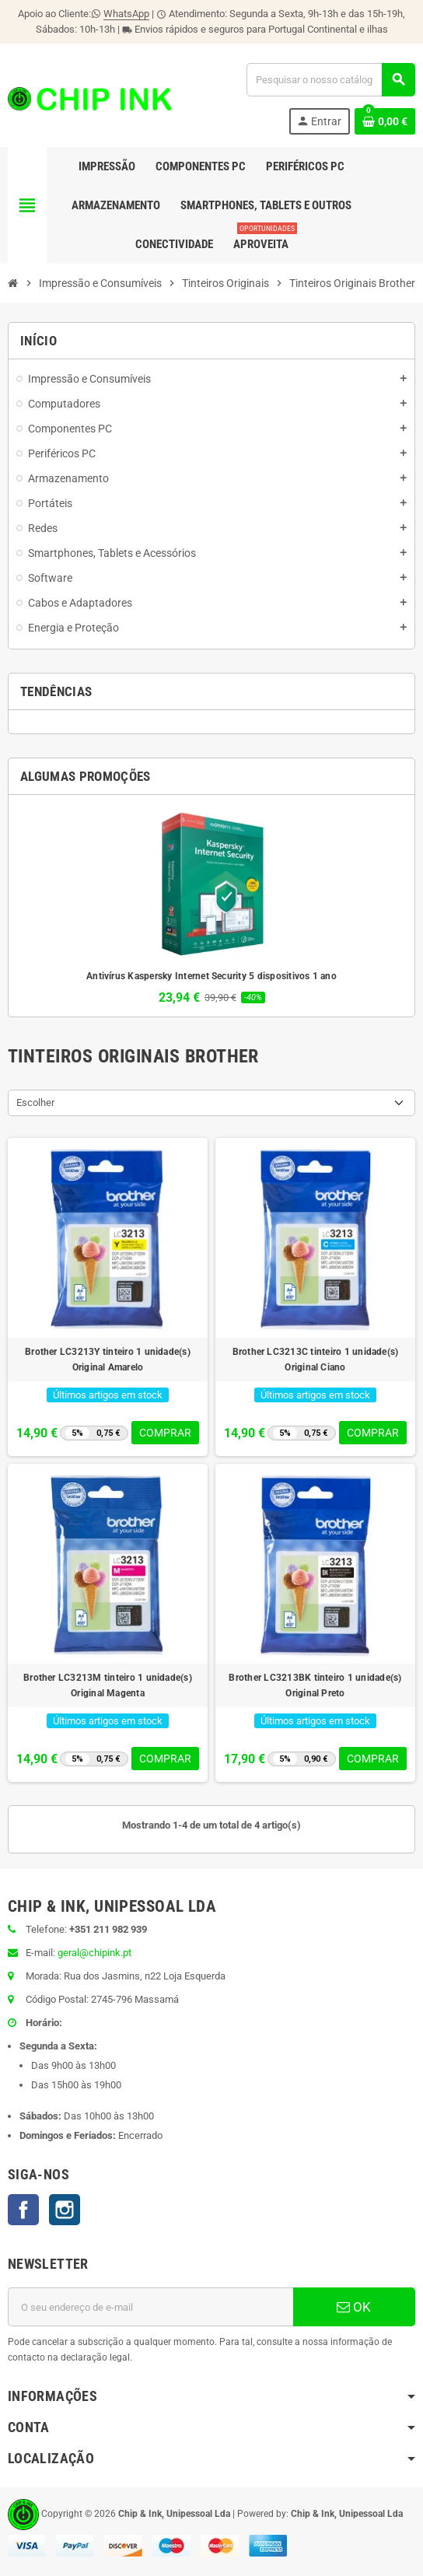  I want to click on [Ligação do carrinho de compras contem 0 produto(s)], so click(385, 121).